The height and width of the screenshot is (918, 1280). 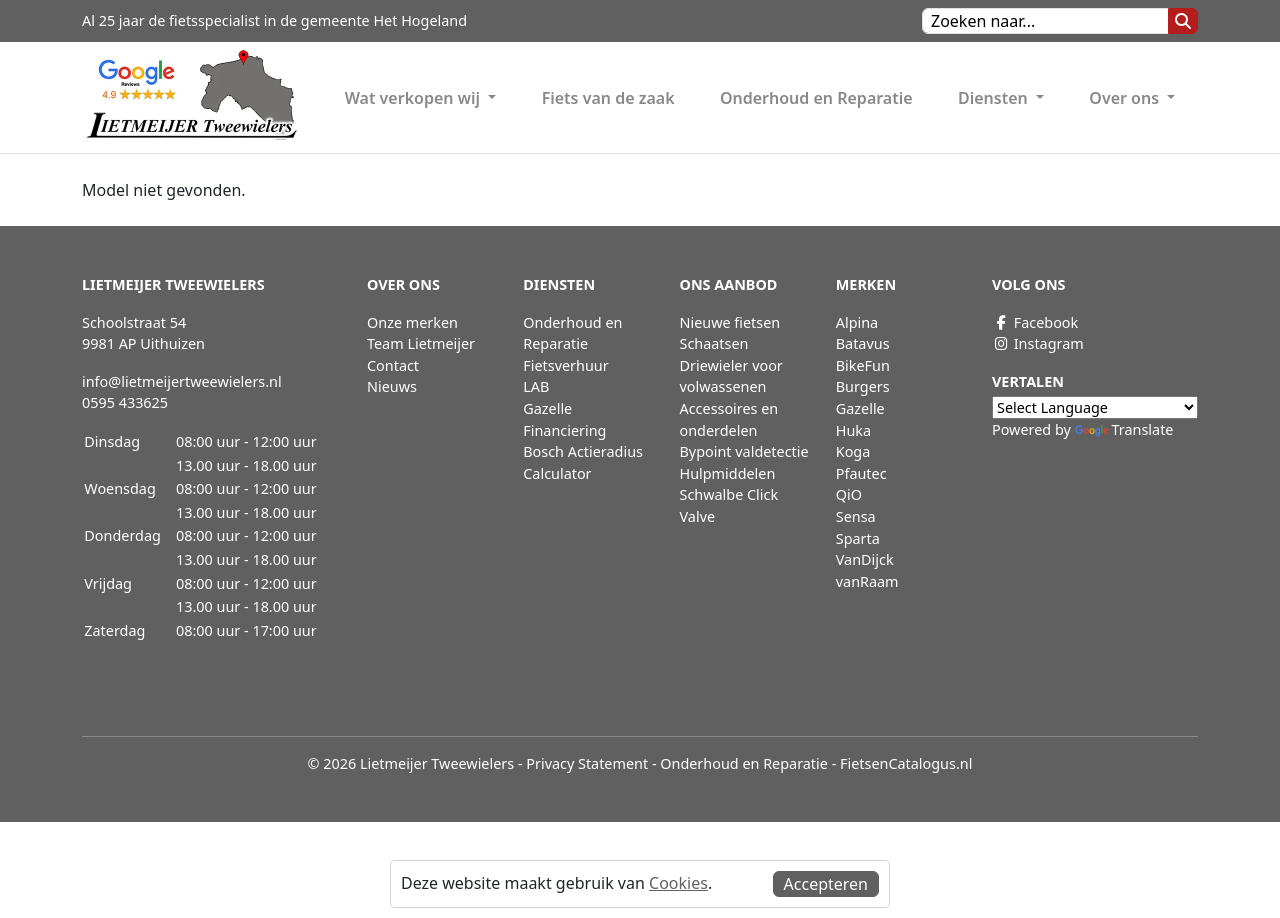 What do you see at coordinates (125, 402) in the screenshot?
I see `0595 433625` at bounding box center [125, 402].